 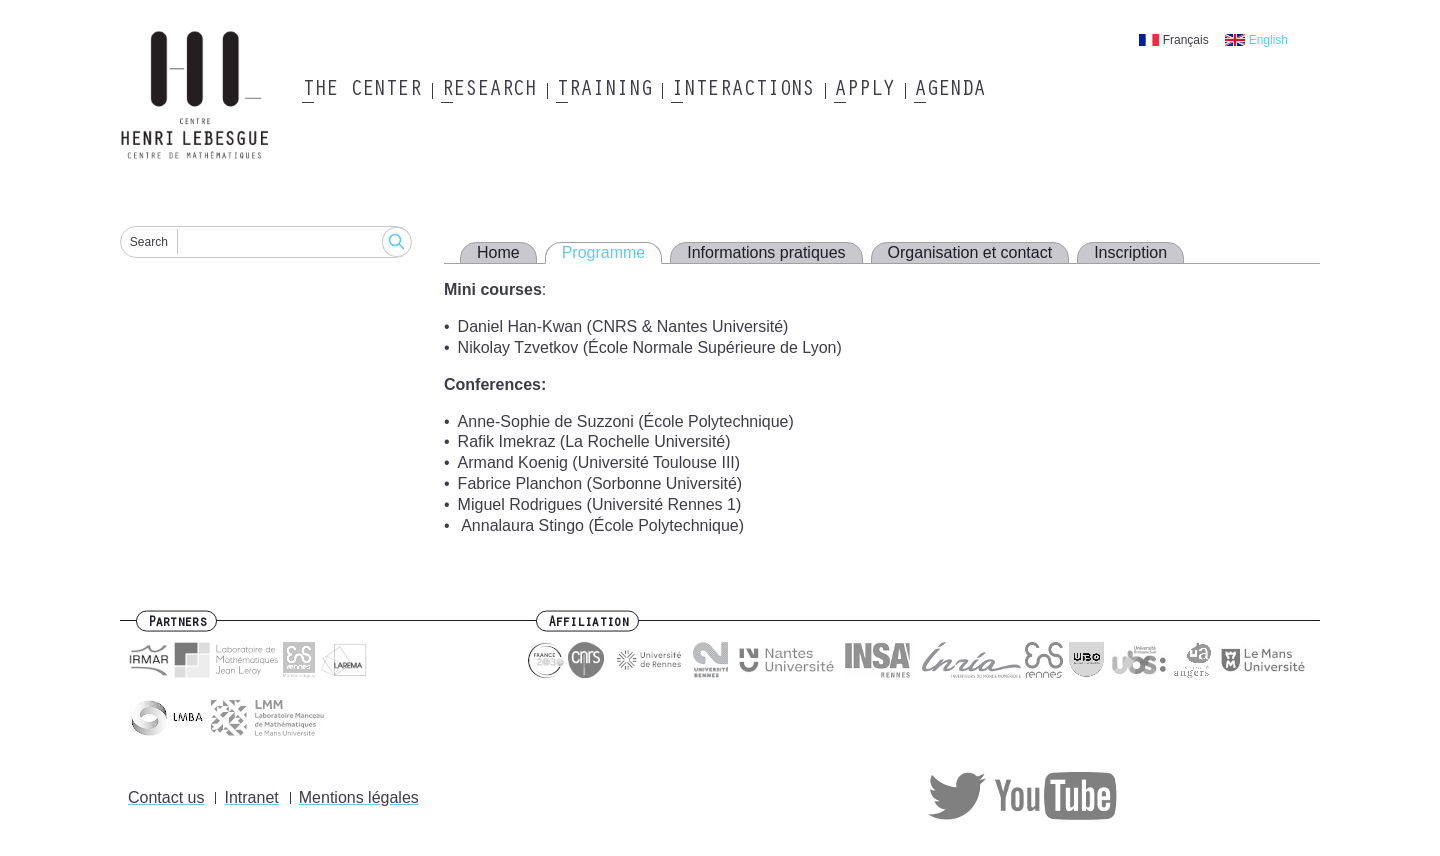 I want to click on Mentions légales, so click(x=359, y=797).